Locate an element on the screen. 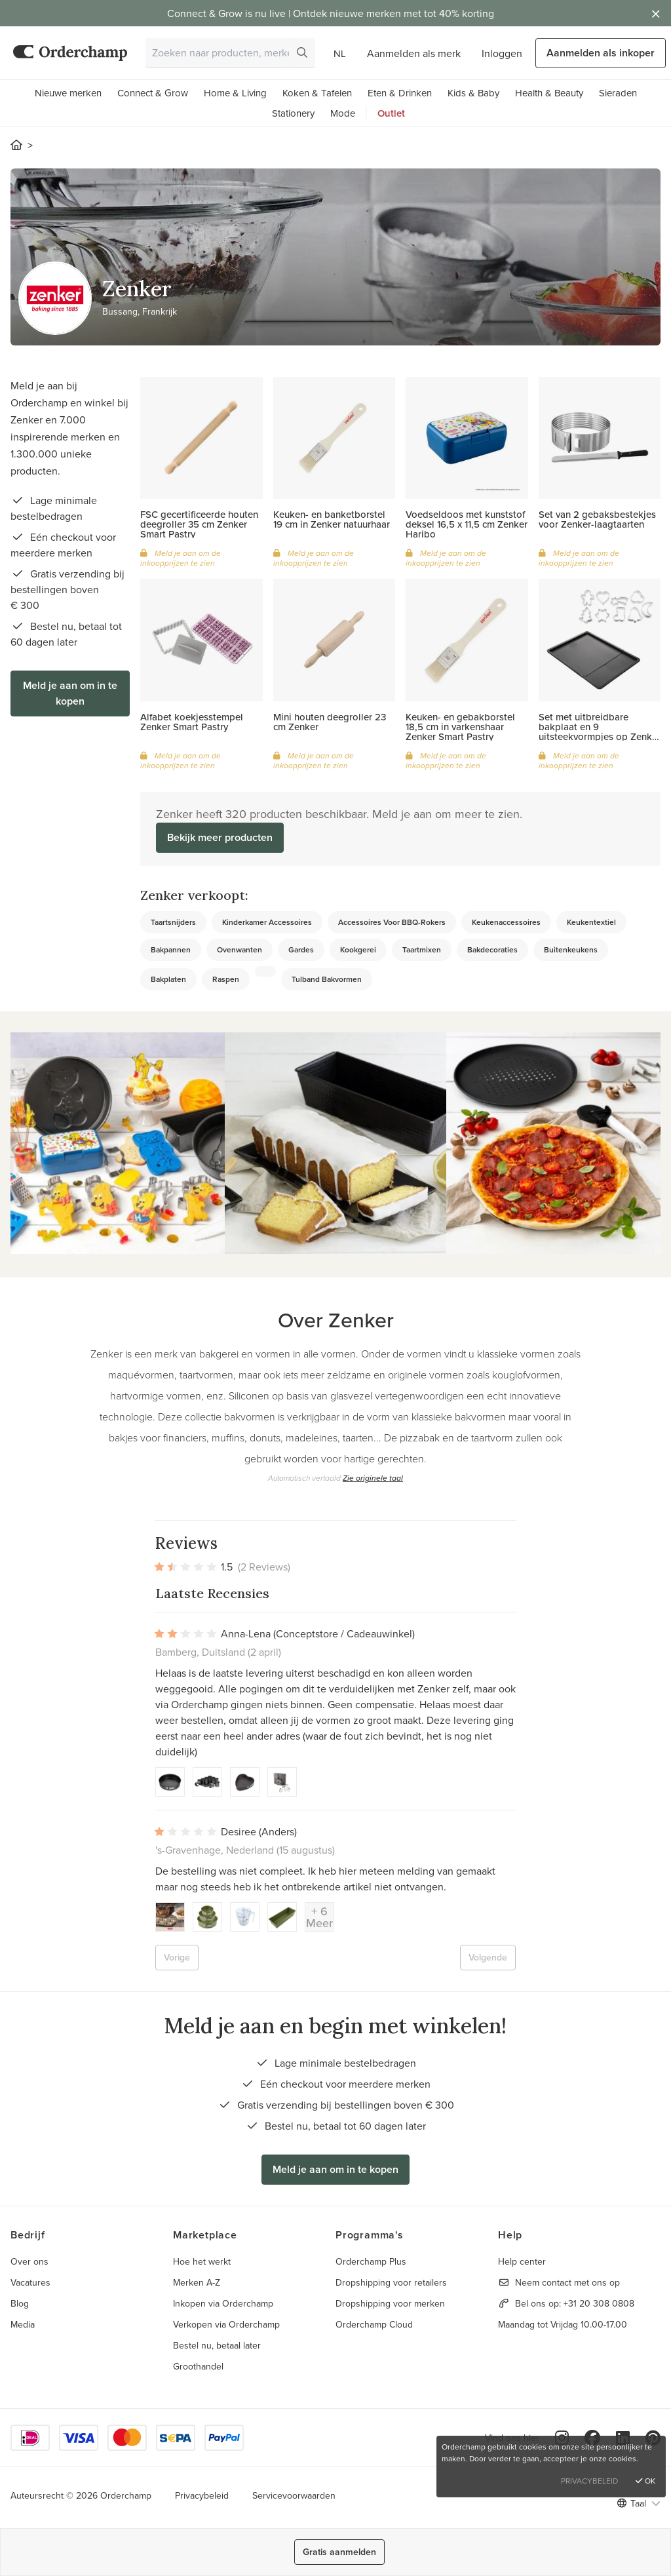 This screenshot has height=2576, width=671. Groothandel is located at coordinates (198, 2366).